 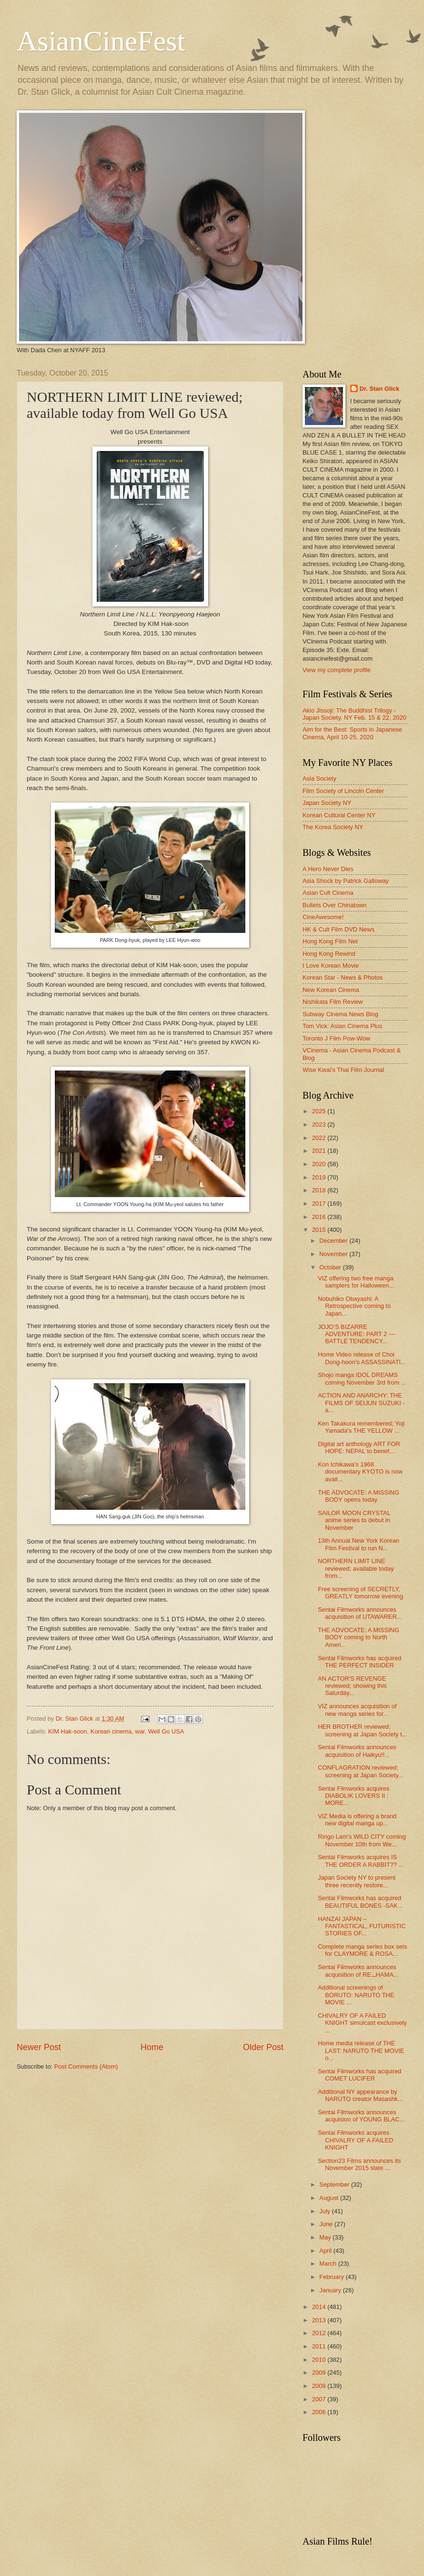 What do you see at coordinates (357, 1751) in the screenshot?
I see `Sentai Filmworks announces acquisition of Haikyu!!...` at bounding box center [357, 1751].